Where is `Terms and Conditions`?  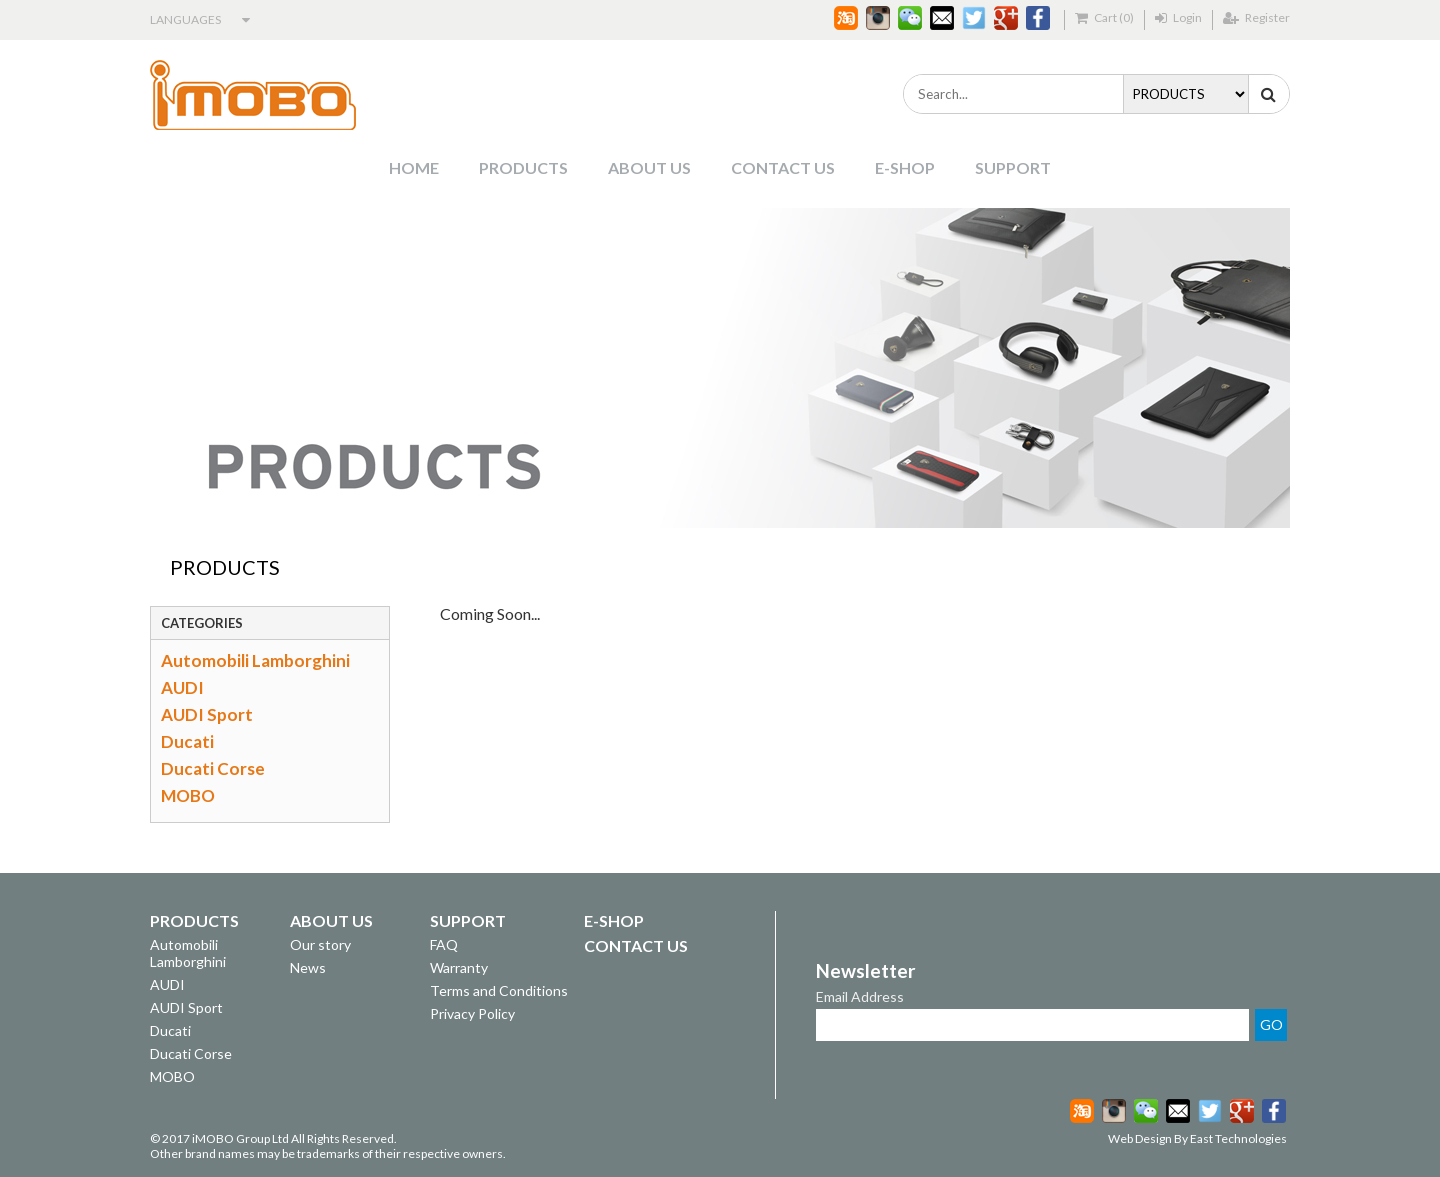
Terms and Conditions is located at coordinates (499, 990).